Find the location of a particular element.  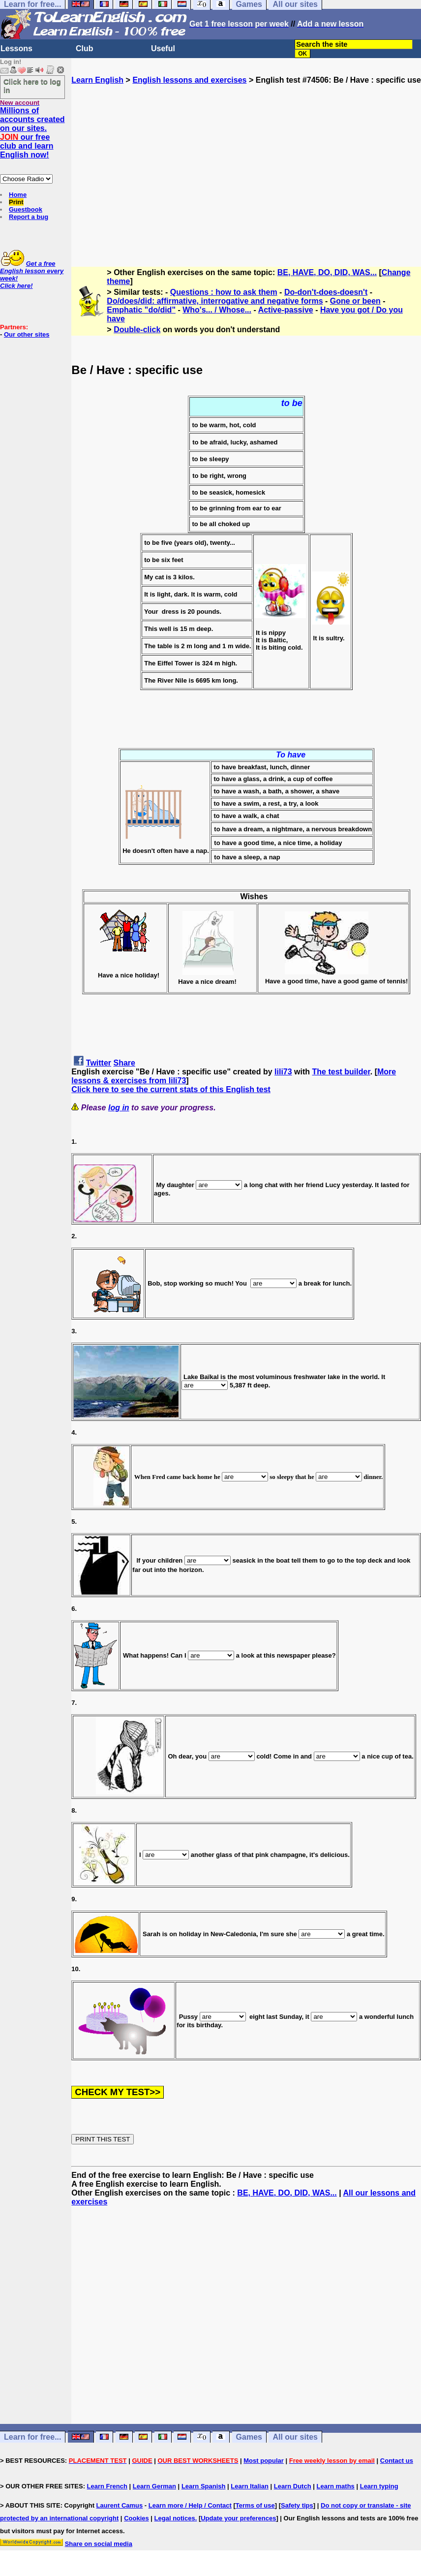

Gone or been is located at coordinates (355, 301).